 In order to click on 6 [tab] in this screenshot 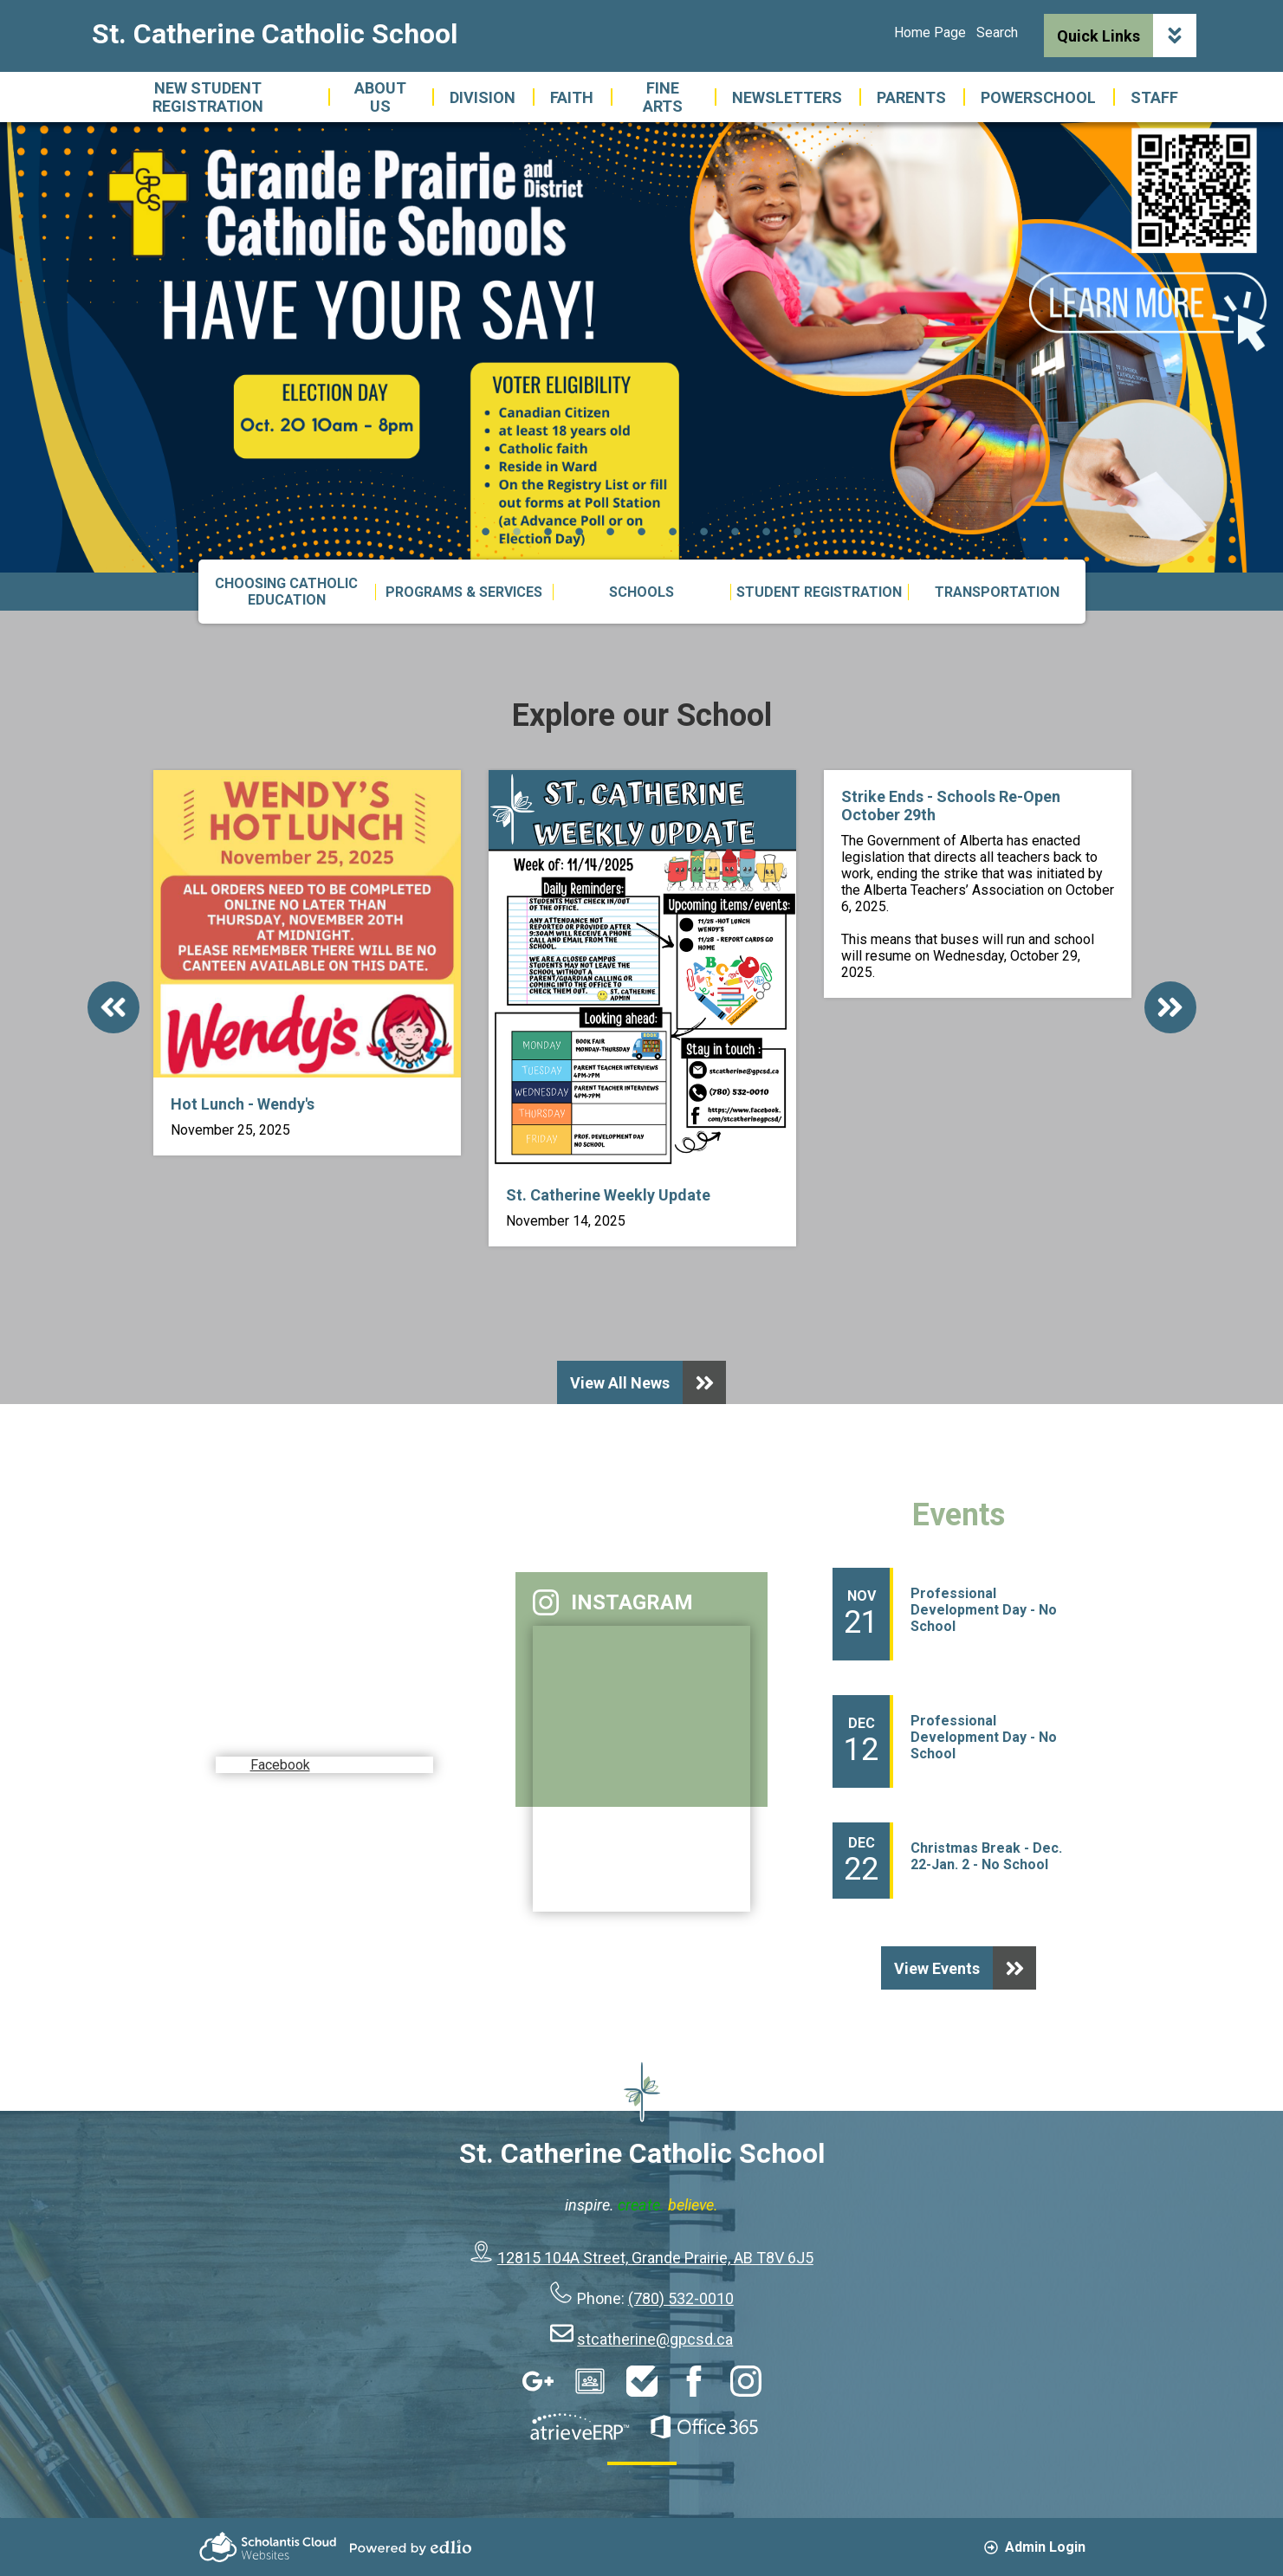, I will do `click(642, 531)`.